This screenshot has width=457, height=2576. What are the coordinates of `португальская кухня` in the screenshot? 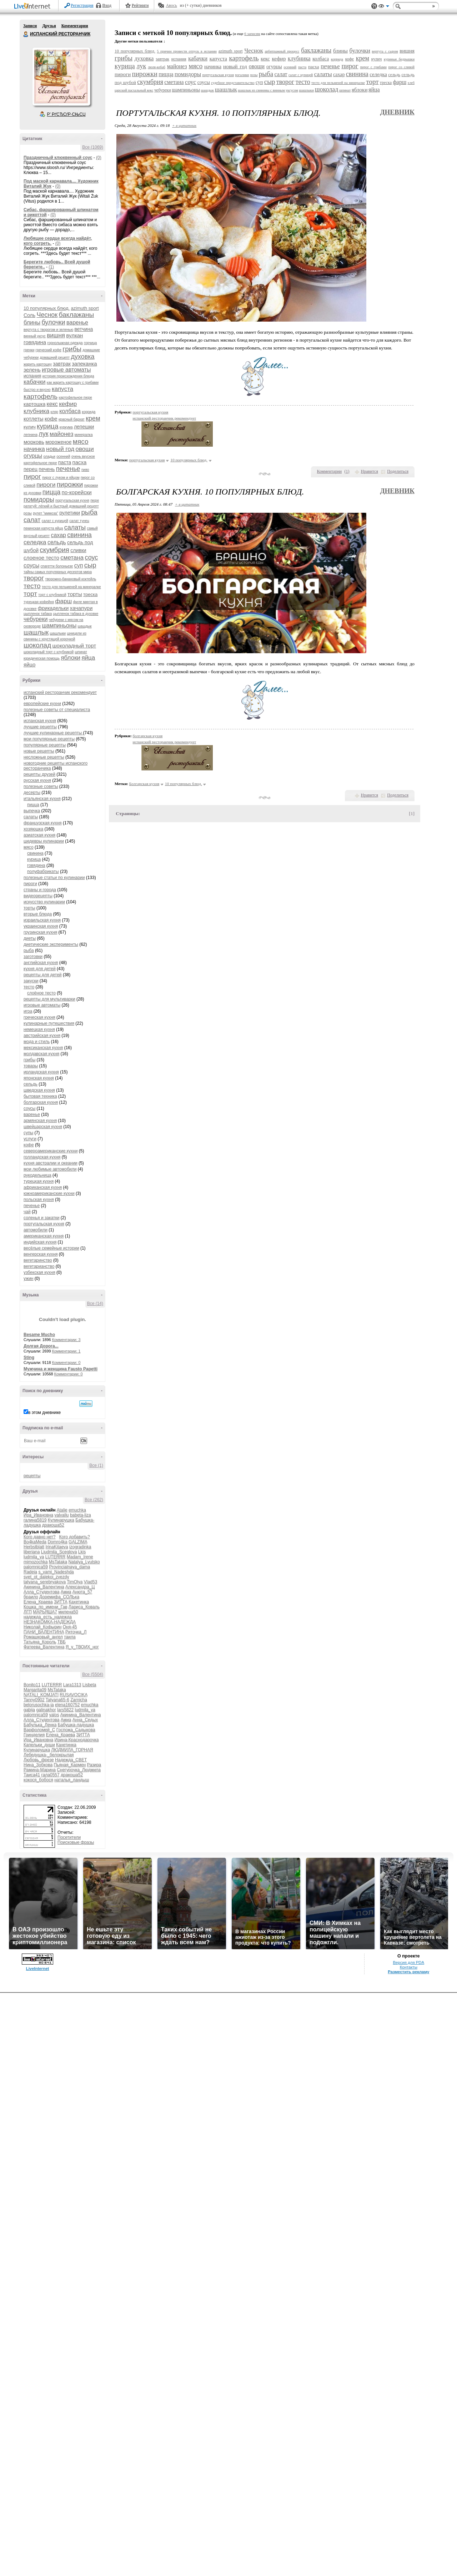 It's located at (72, 500).